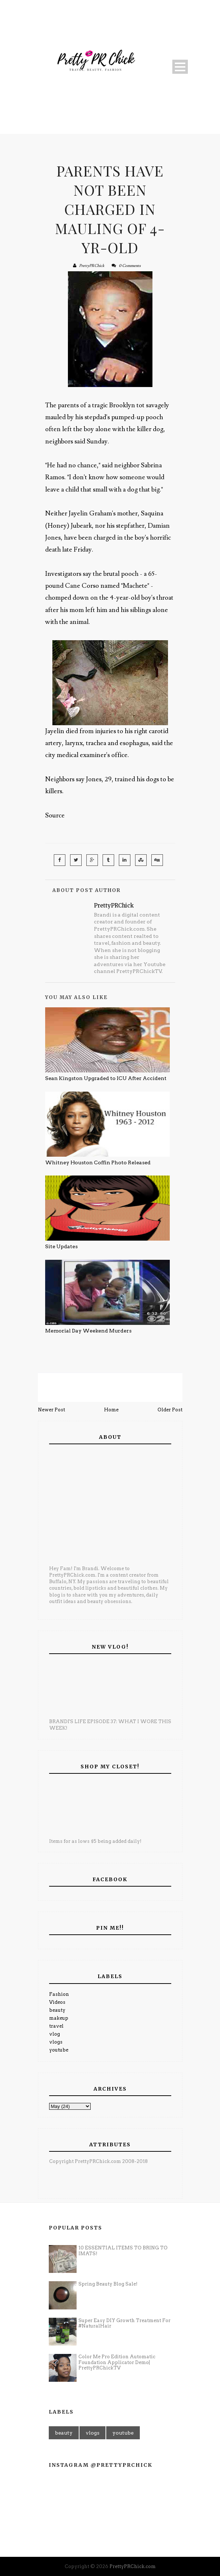  Describe the element at coordinates (180, 67) in the screenshot. I see `Open Menu` at that location.